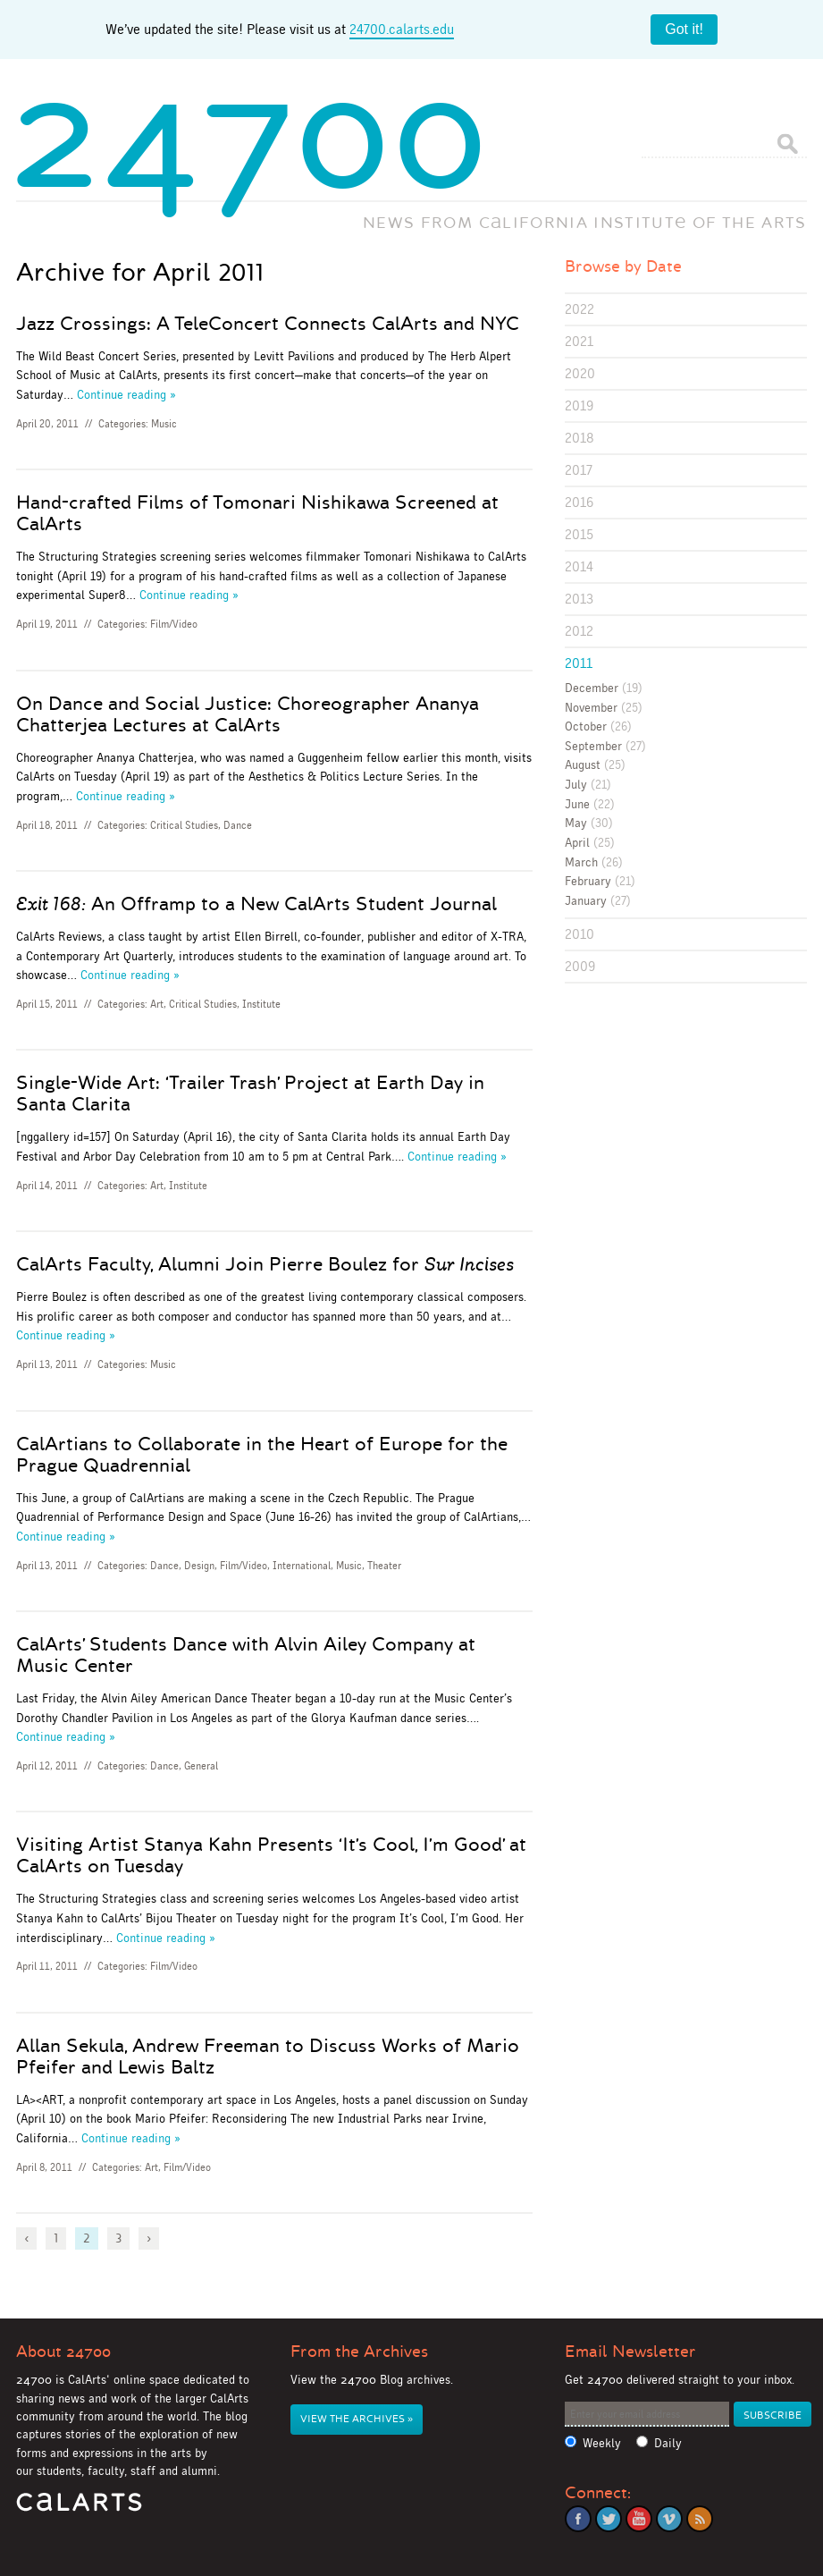  I want to click on Subscribe, so click(772, 2415).